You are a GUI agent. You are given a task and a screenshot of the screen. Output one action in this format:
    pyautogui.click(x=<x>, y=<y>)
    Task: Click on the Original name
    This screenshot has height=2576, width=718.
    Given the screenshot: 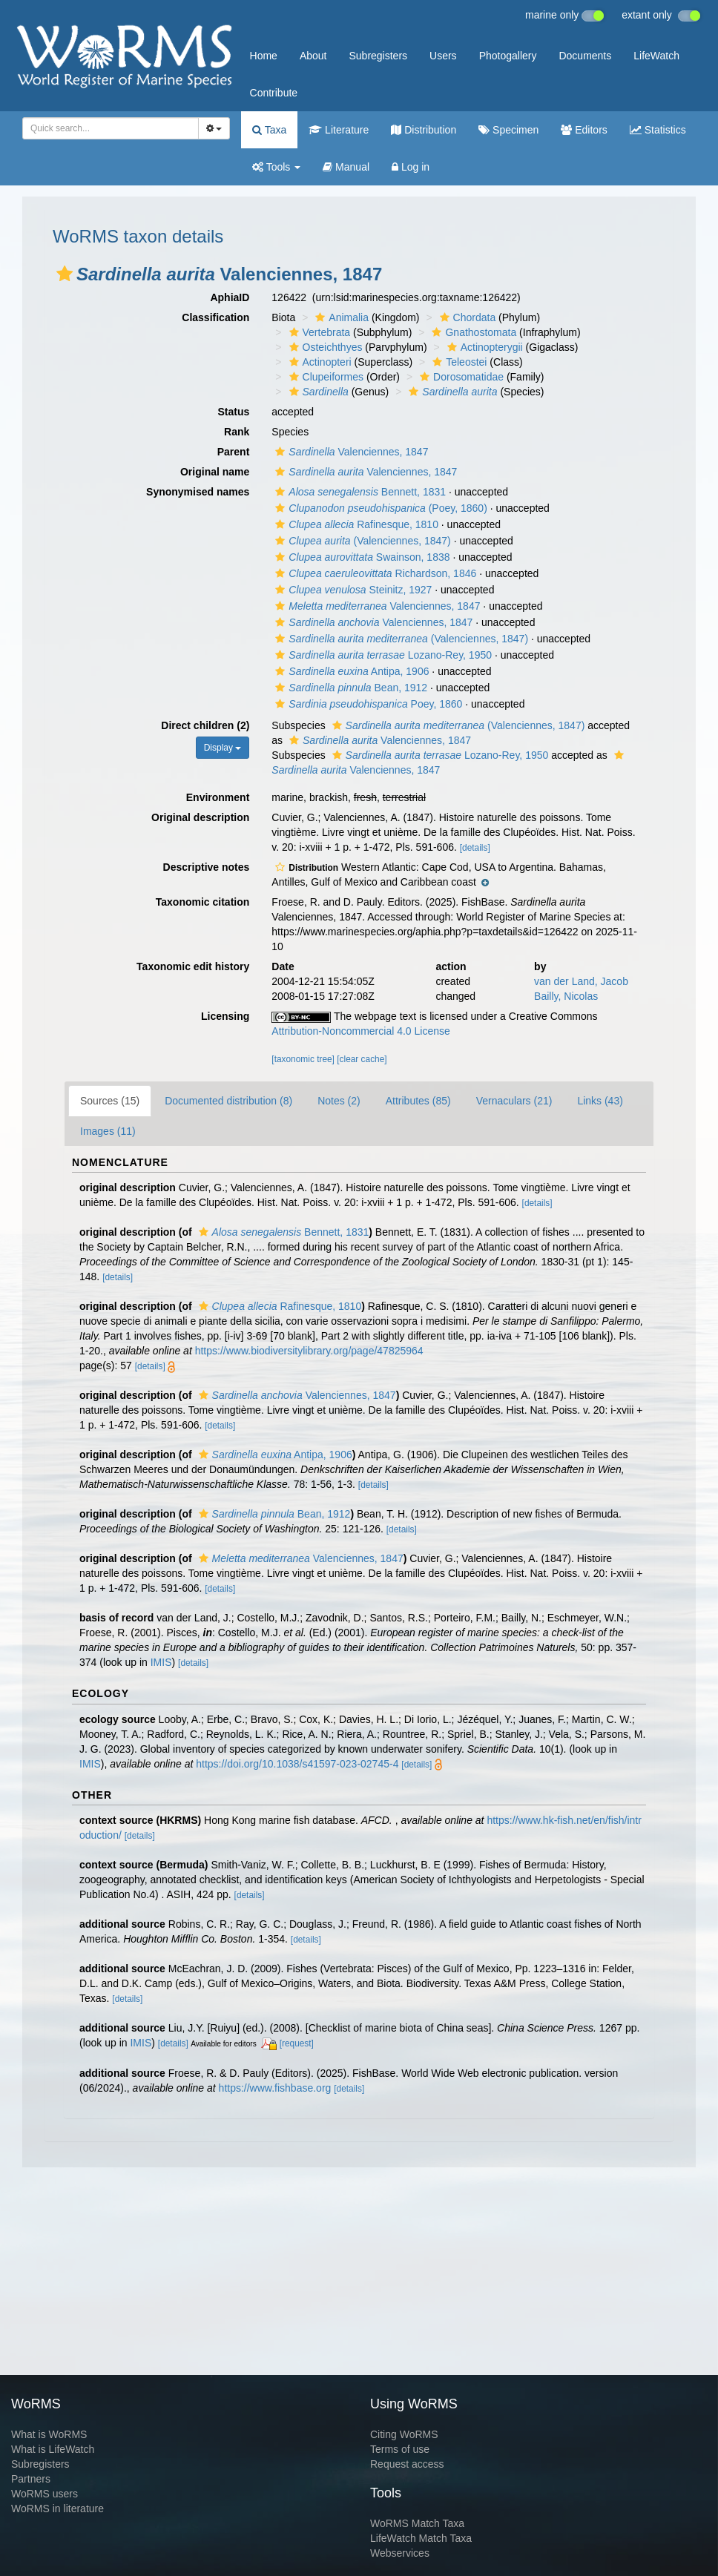 What is the action you would take?
    pyautogui.click(x=214, y=472)
    